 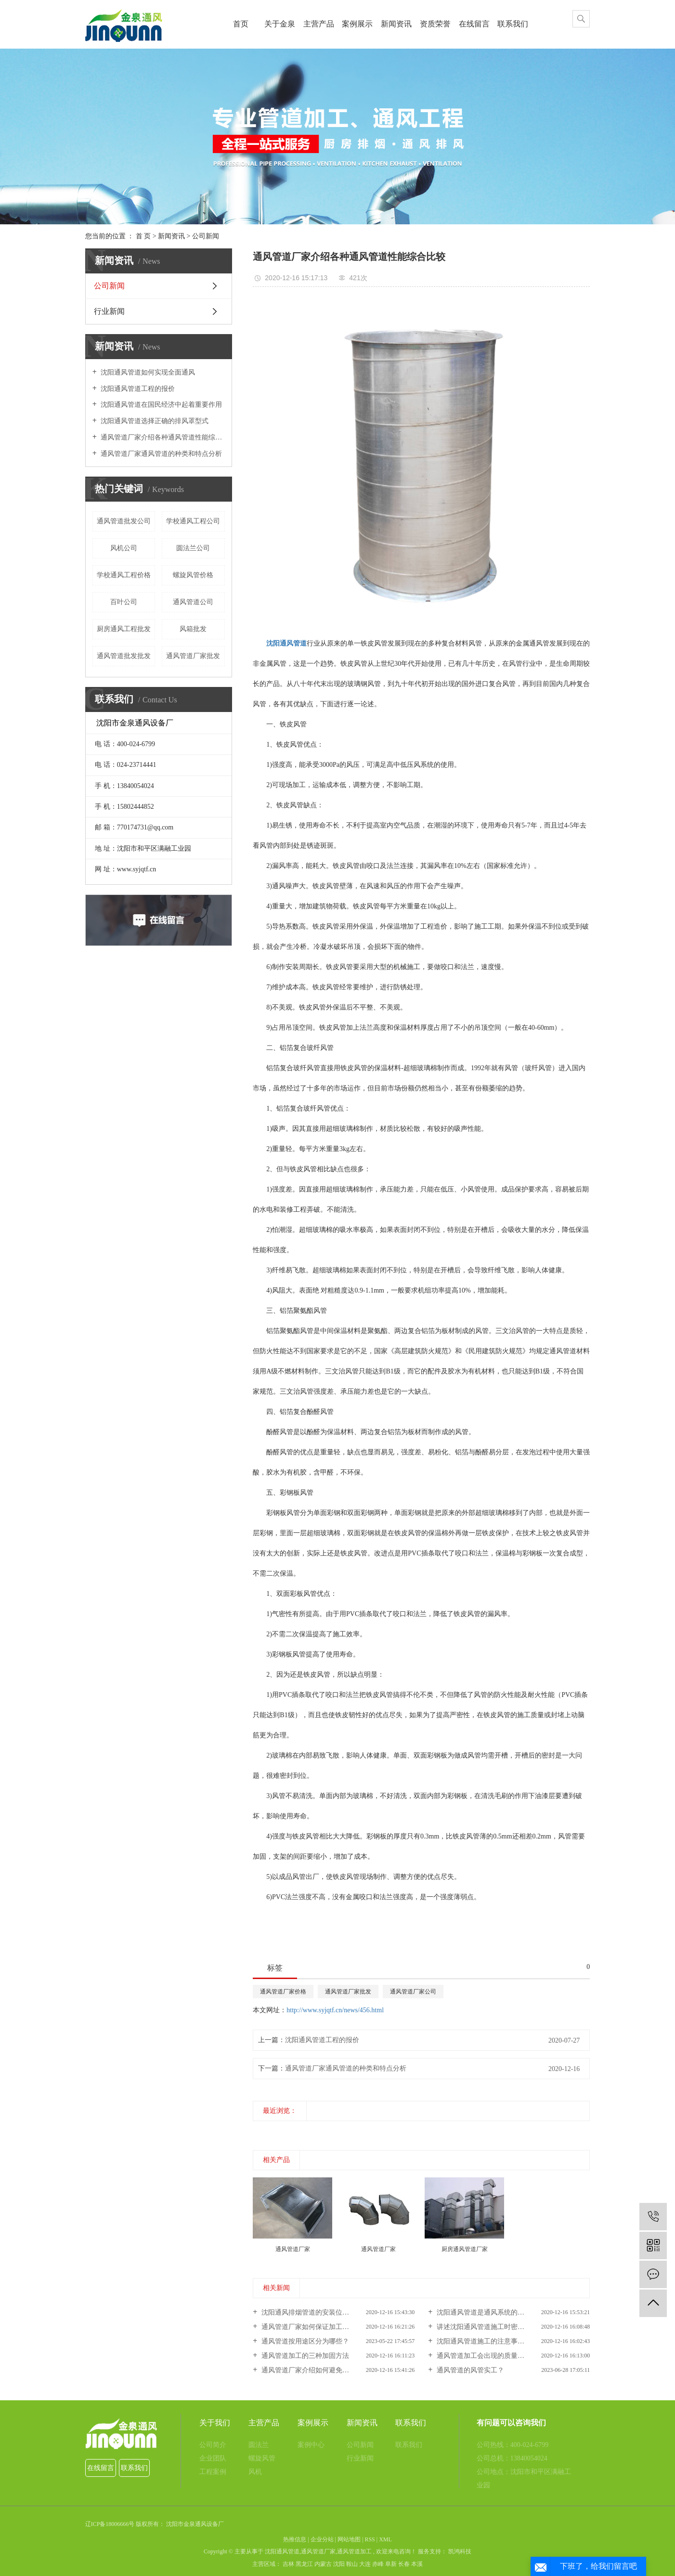 What do you see at coordinates (212, 2471) in the screenshot?
I see `工程案例` at bounding box center [212, 2471].